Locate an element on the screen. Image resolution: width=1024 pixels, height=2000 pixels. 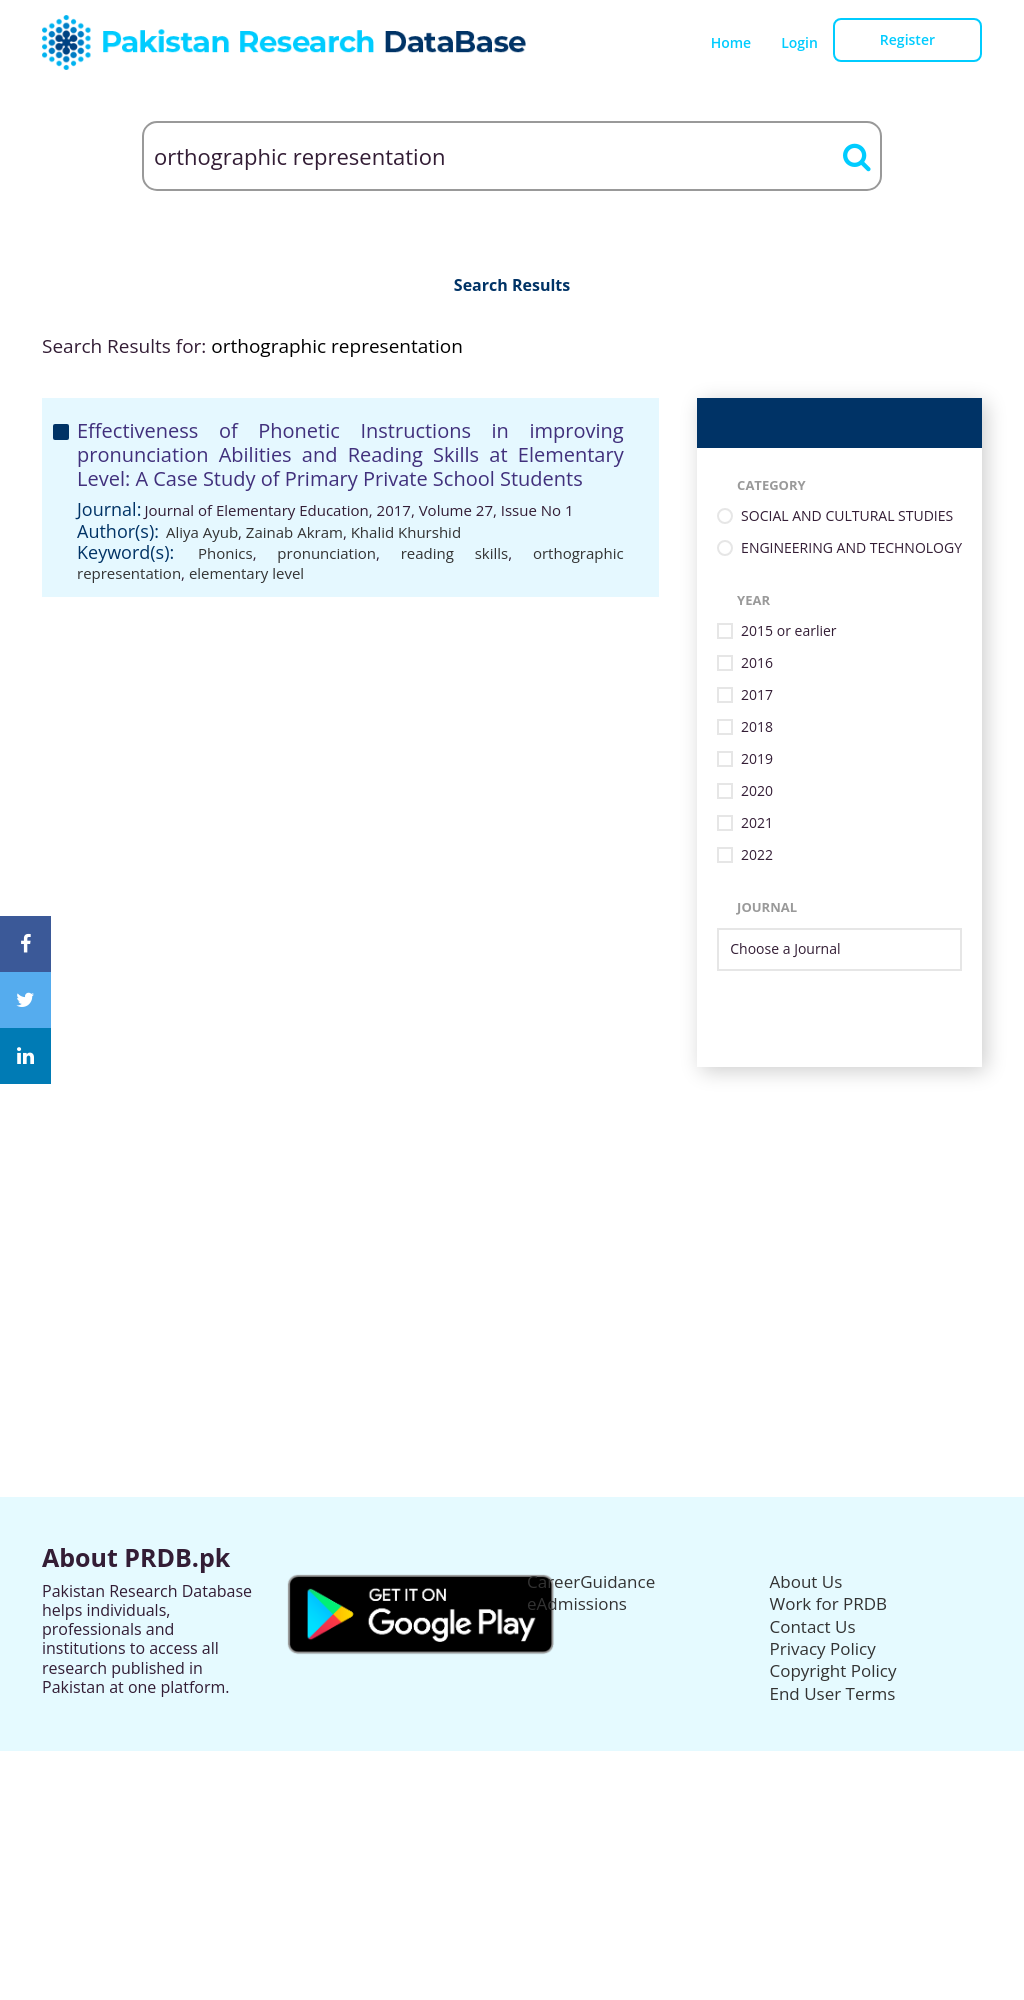
Contact Us is located at coordinates (813, 1626).